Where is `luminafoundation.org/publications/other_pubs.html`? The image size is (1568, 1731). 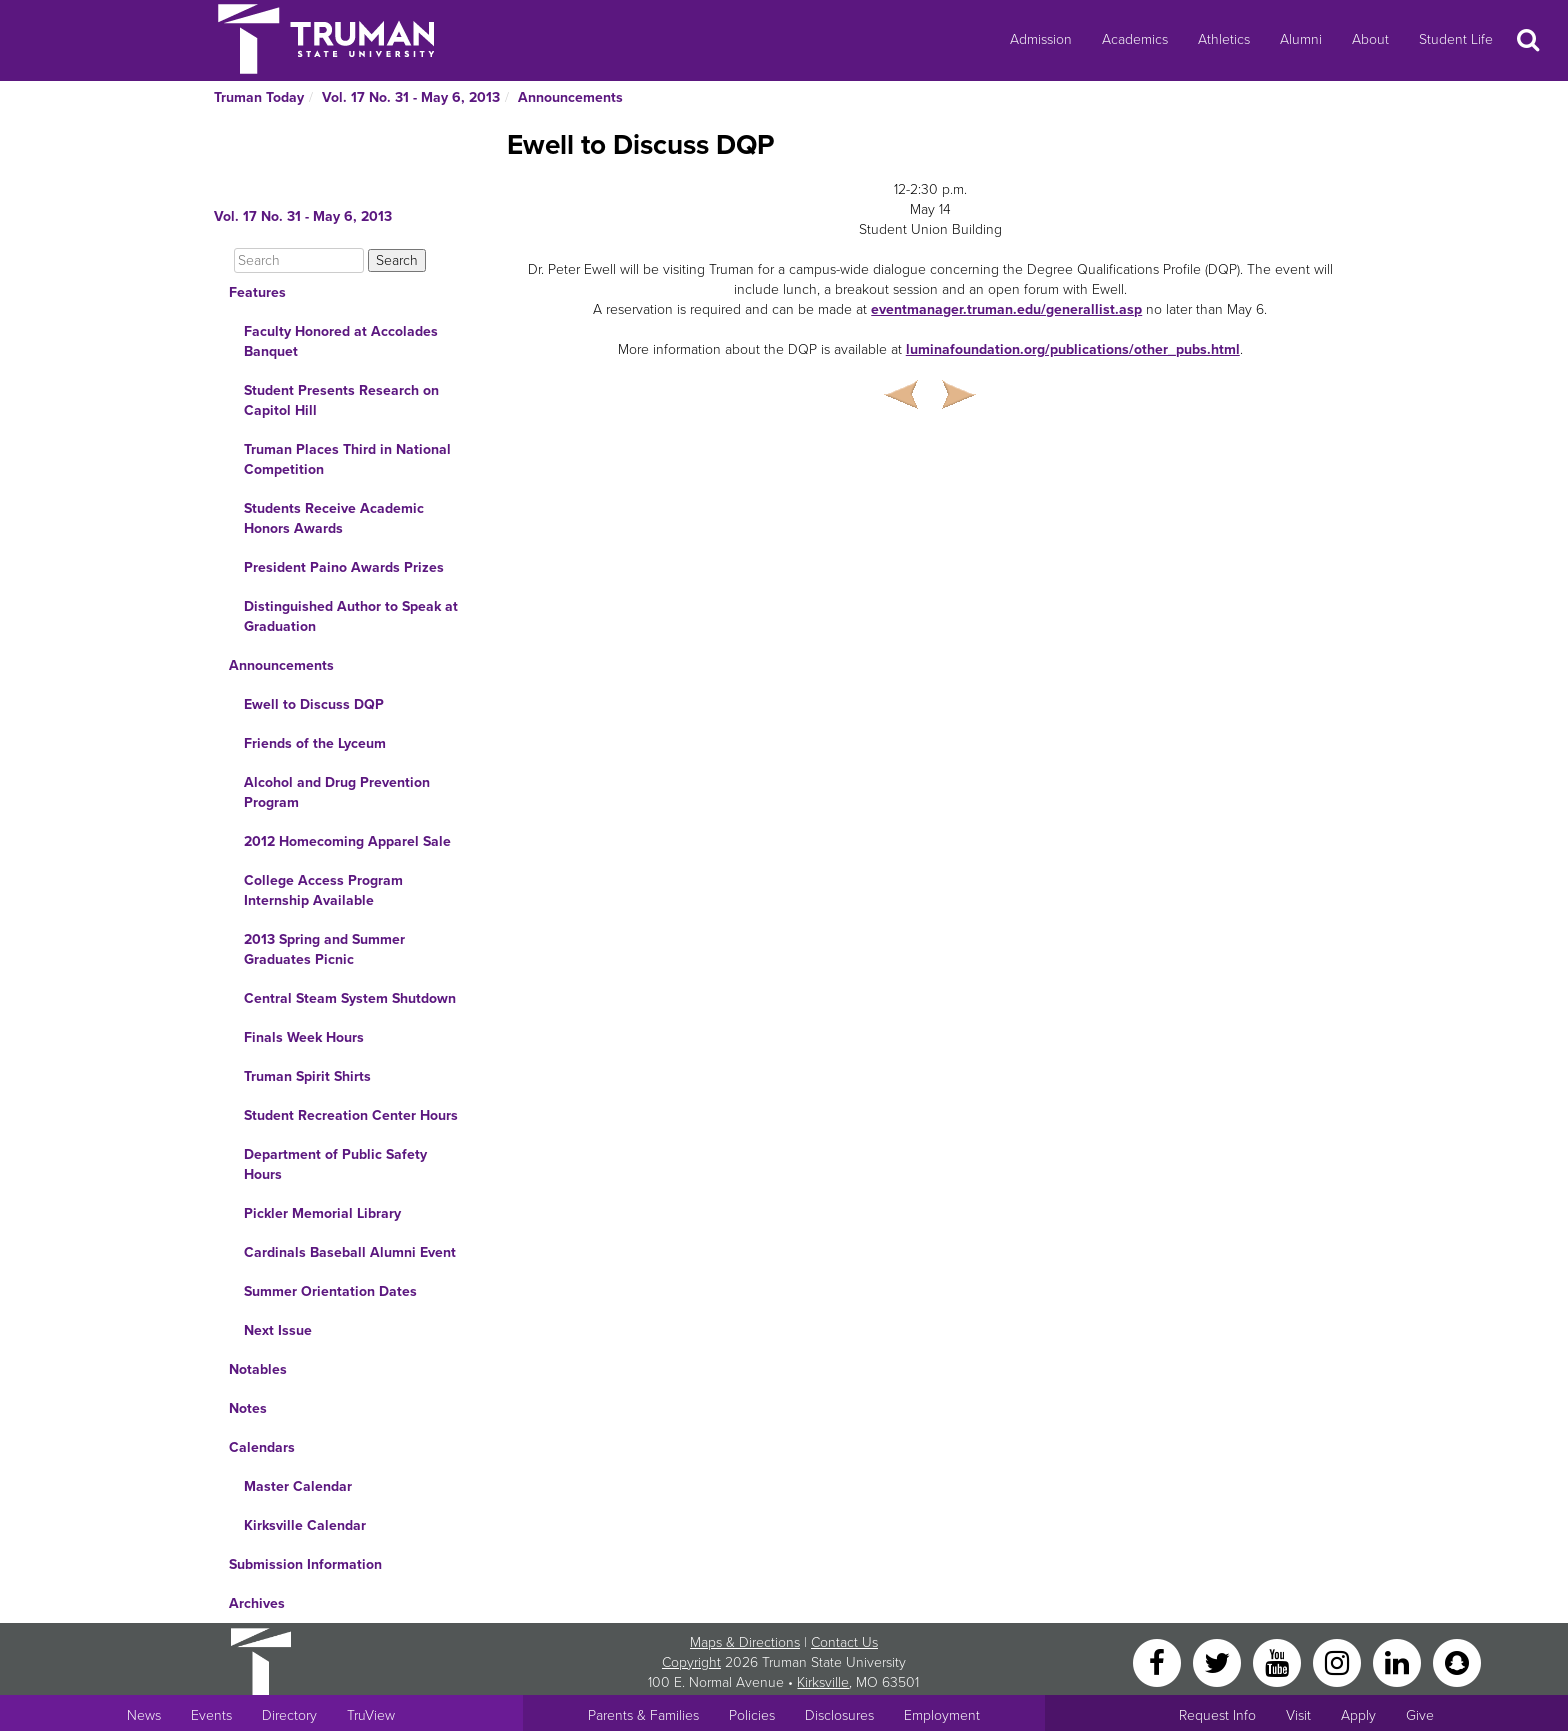 luminafoundation.org/publications/other_pubs.html is located at coordinates (1073, 349).